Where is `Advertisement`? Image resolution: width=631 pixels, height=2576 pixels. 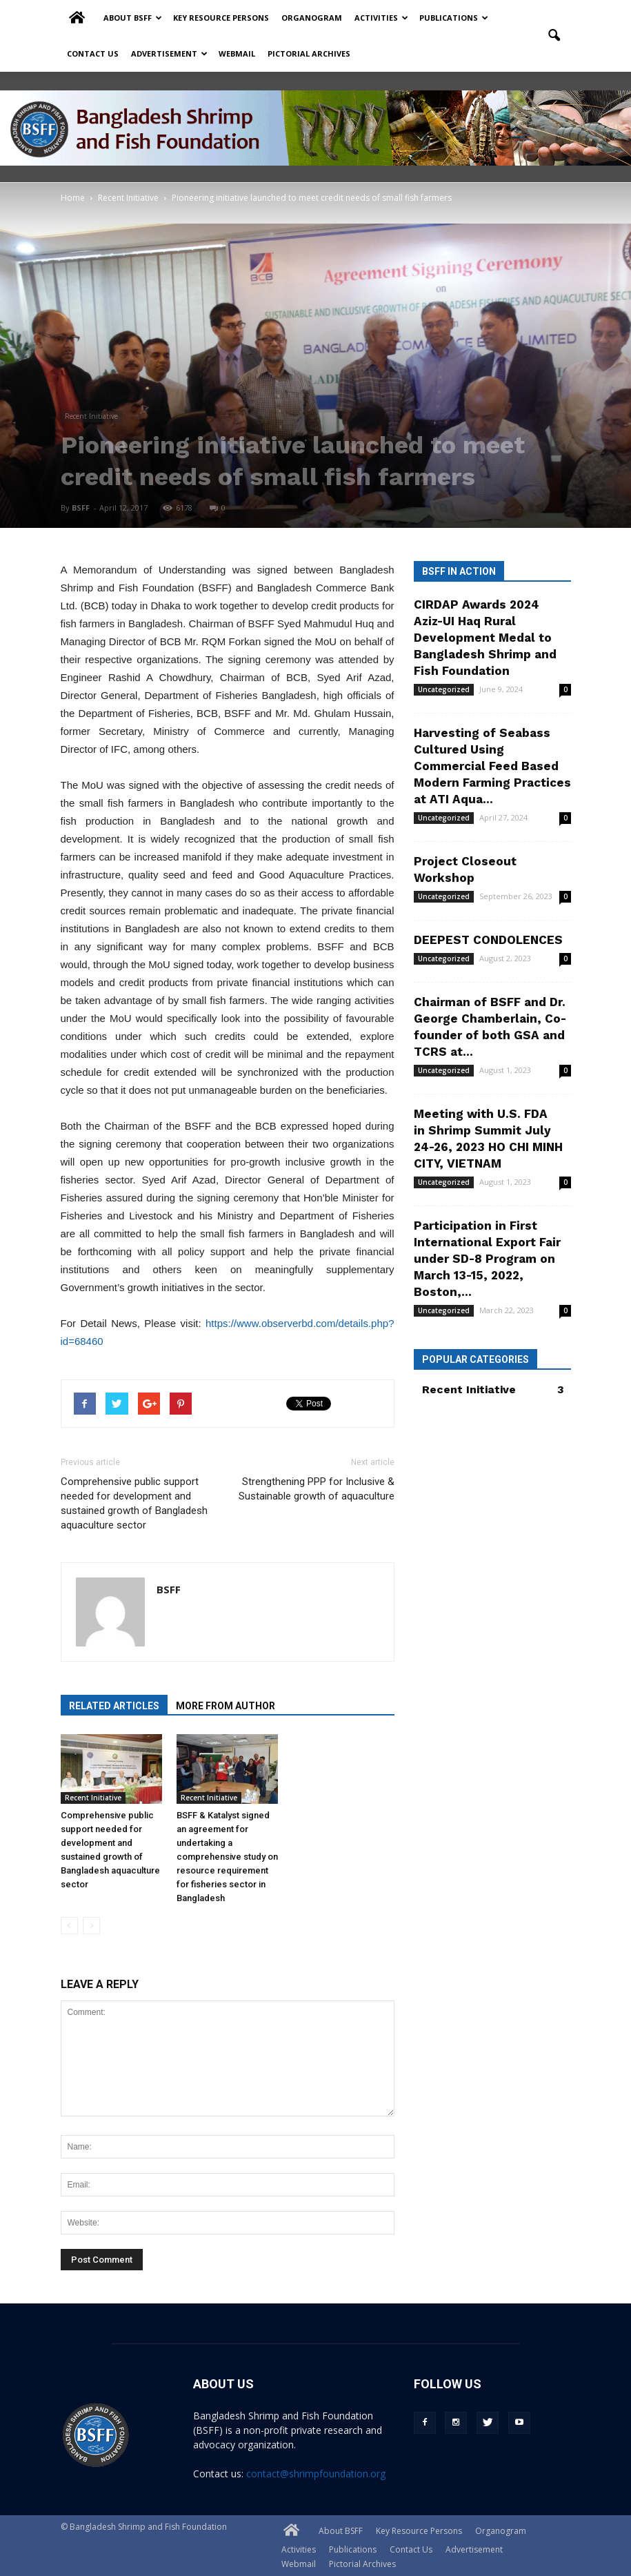 Advertisement is located at coordinates (169, 53).